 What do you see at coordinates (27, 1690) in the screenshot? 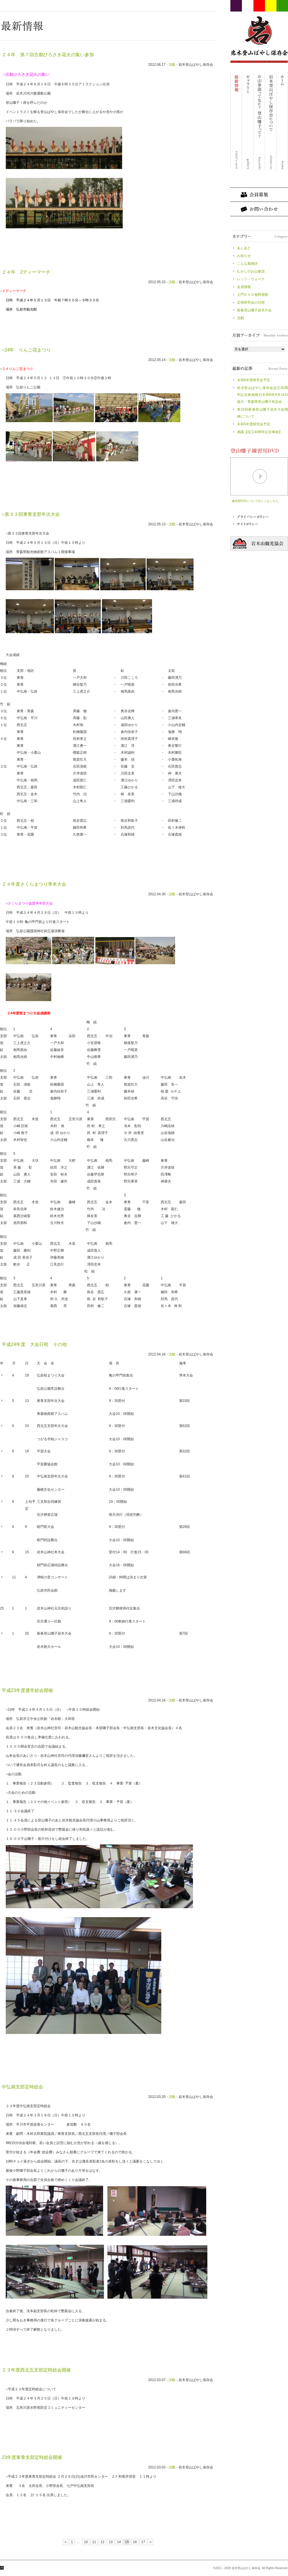
I see `平成23年度通常総会開催` at bounding box center [27, 1690].